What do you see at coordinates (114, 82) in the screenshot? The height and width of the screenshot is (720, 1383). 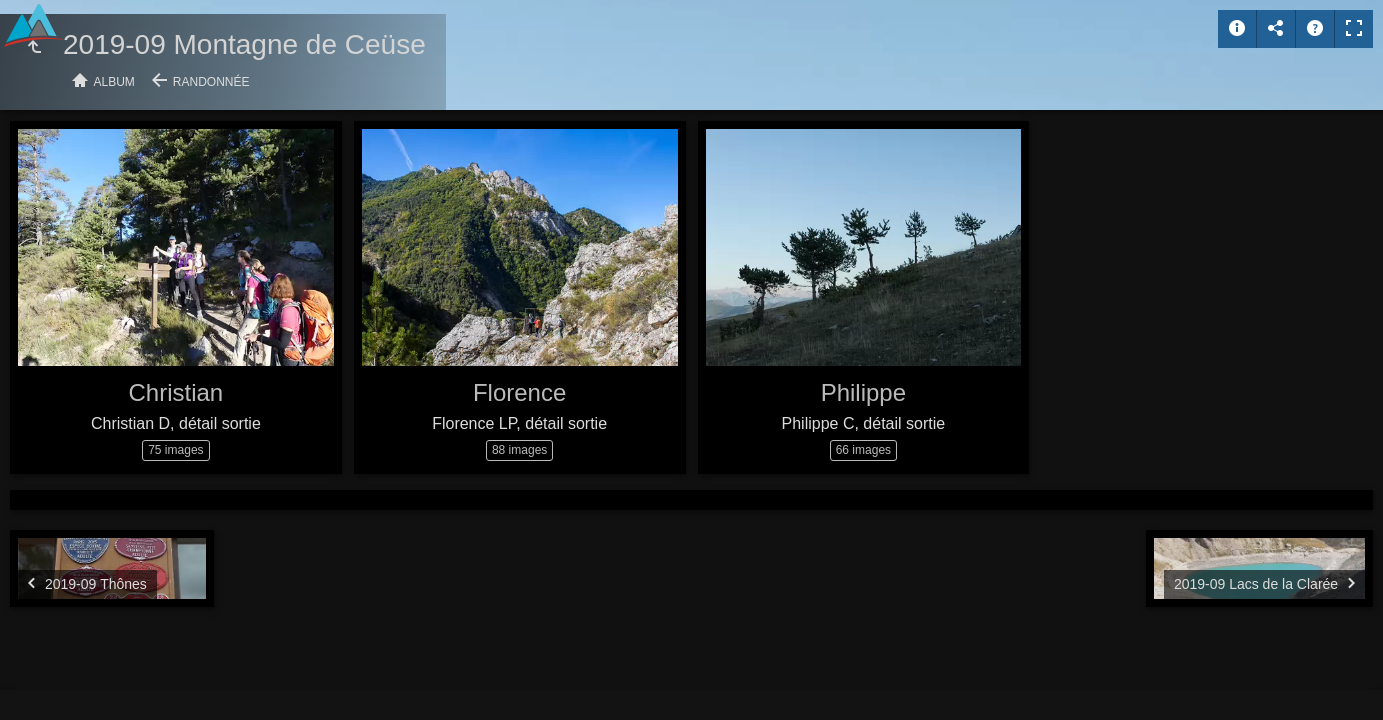 I see `Album` at bounding box center [114, 82].